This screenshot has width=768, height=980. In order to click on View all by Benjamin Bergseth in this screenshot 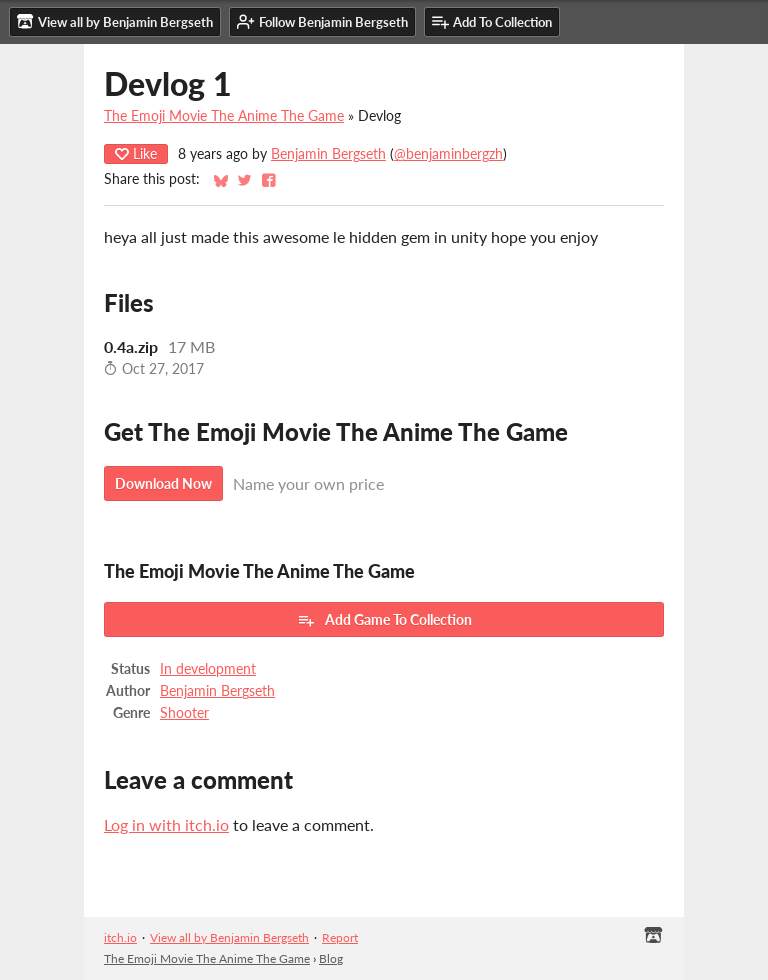, I will do `click(229, 937)`.